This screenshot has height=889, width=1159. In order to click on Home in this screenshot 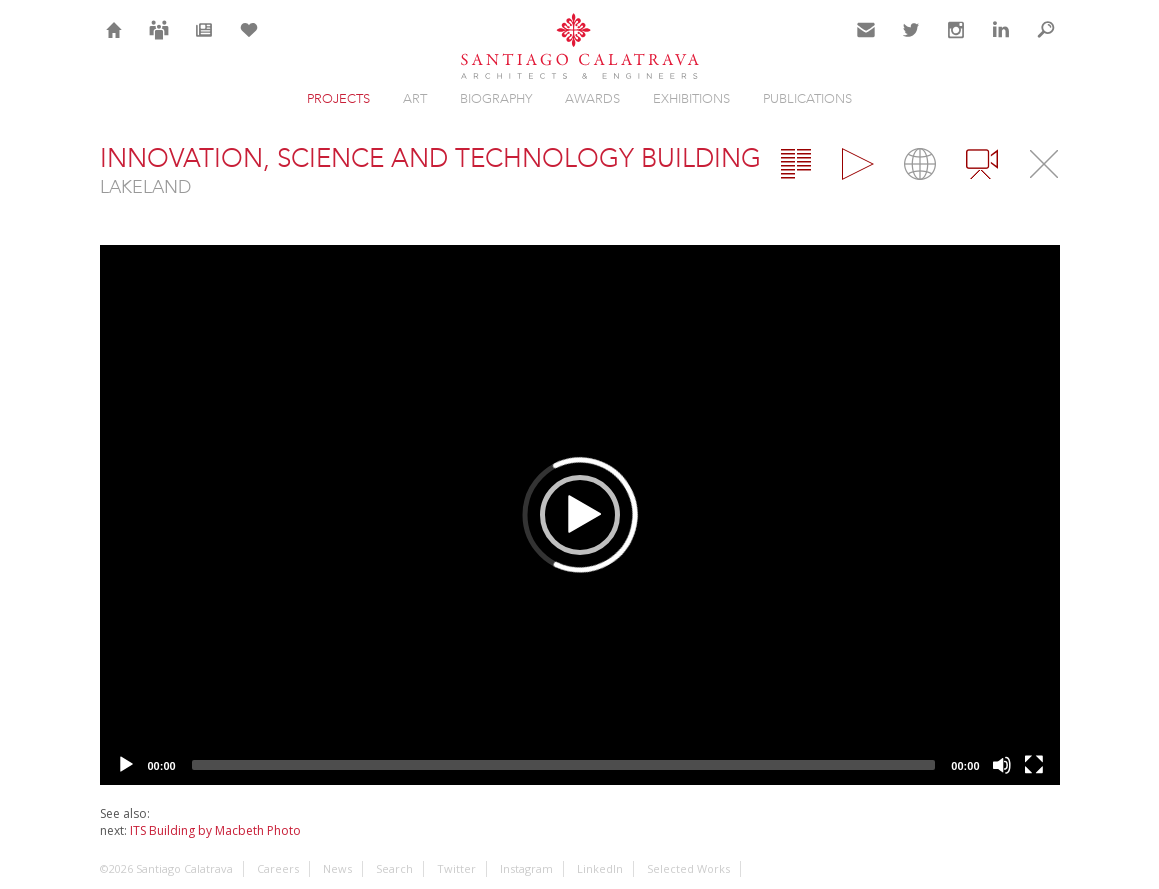, I will do `click(114, 42)`.